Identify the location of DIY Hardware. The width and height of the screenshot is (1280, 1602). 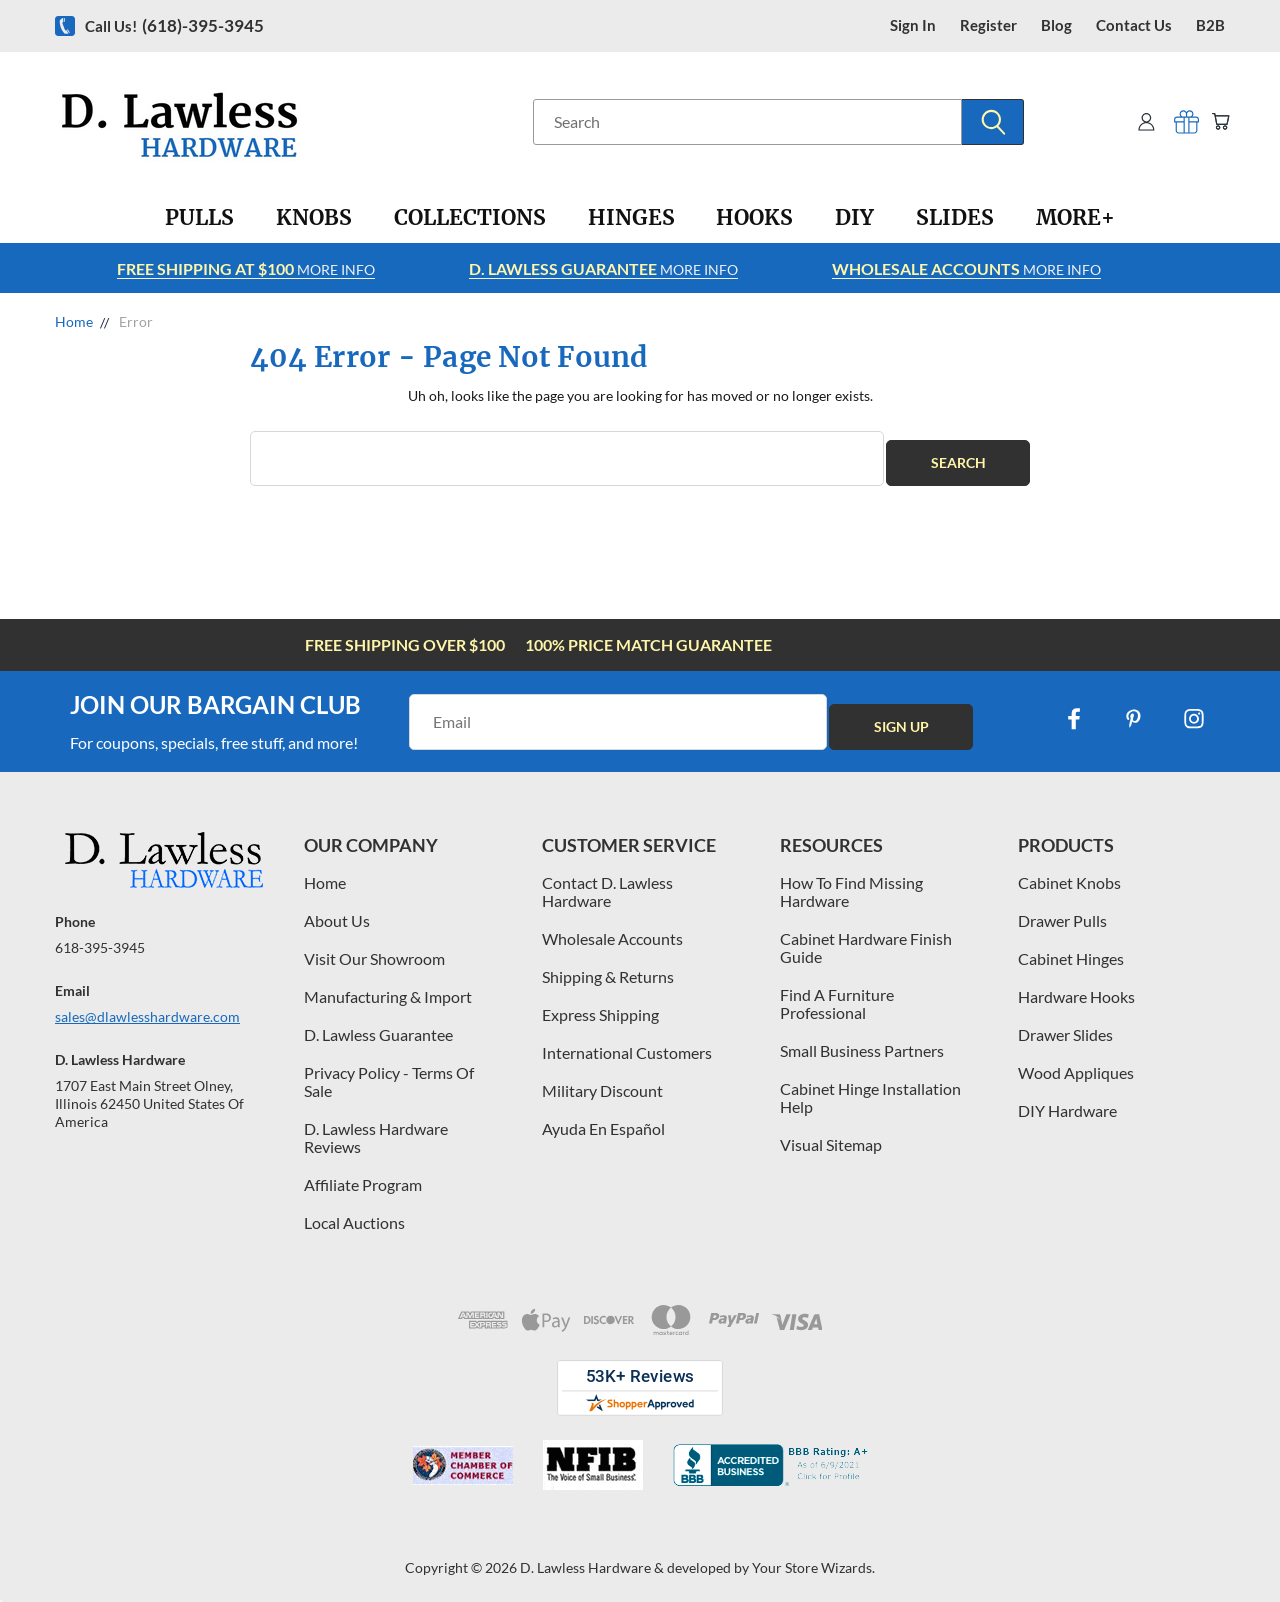
(1067, 1101).